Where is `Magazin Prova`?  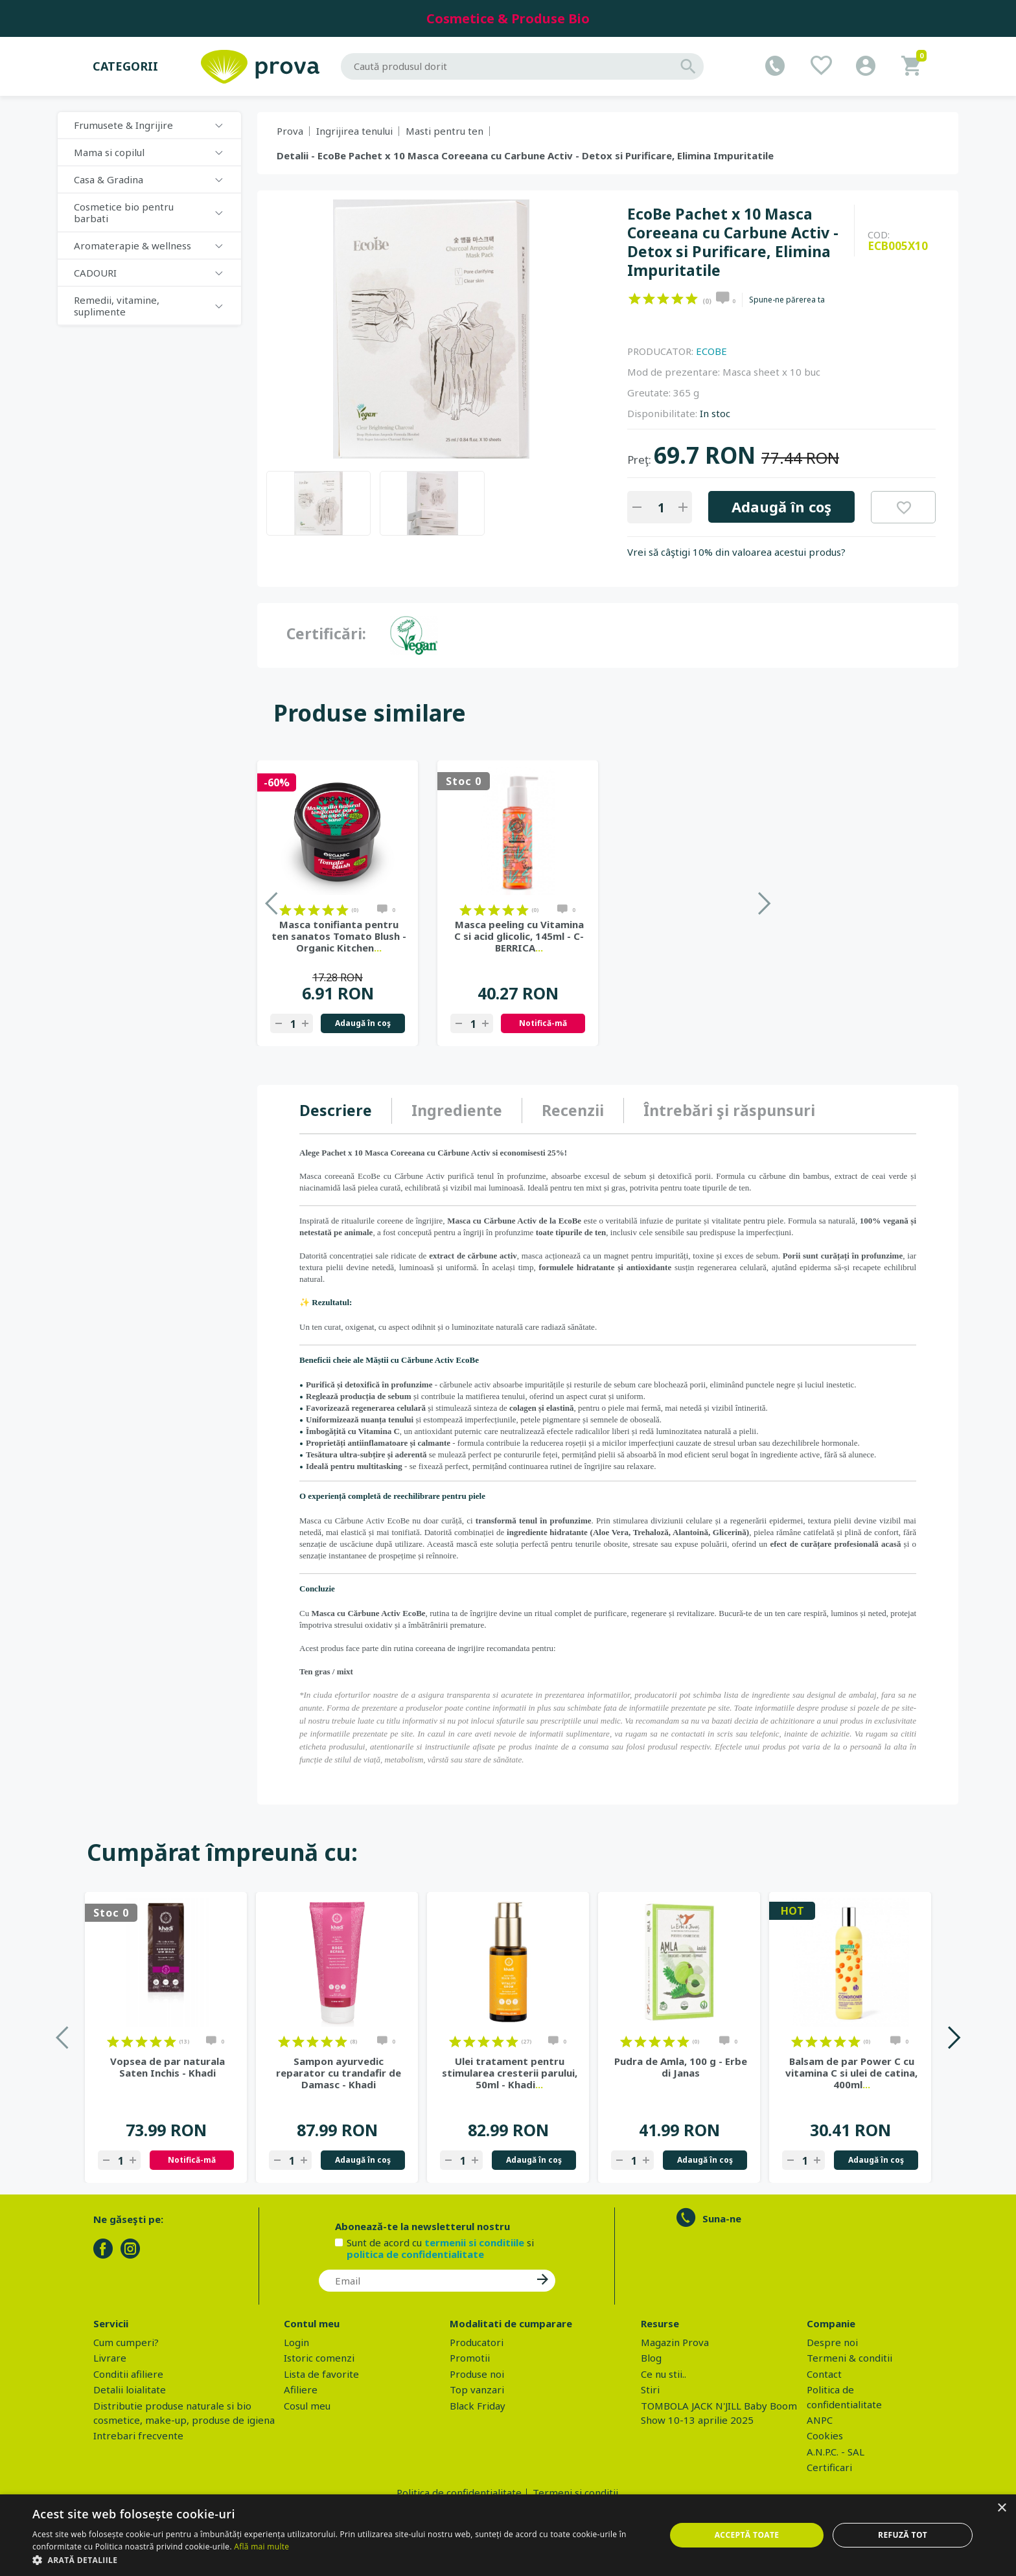 Magazin Prova is located at coordinates (675, 2342).